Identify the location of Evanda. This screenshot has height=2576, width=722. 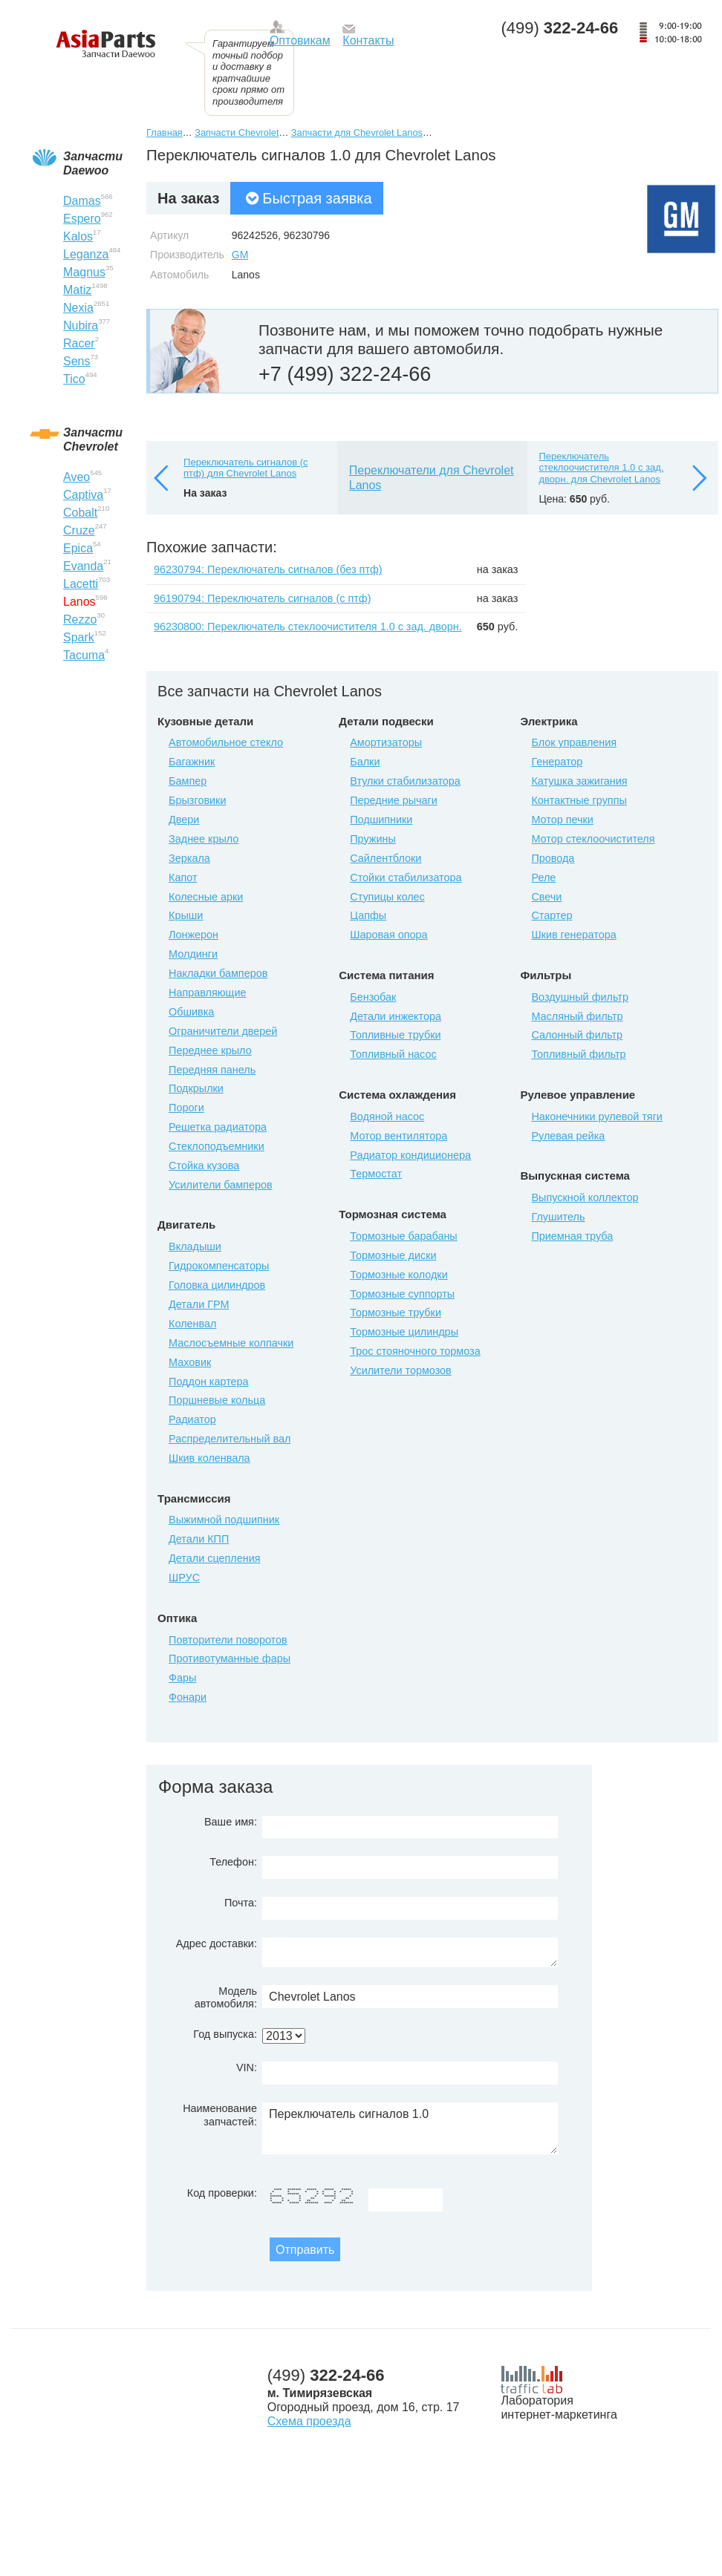
(83, 566).